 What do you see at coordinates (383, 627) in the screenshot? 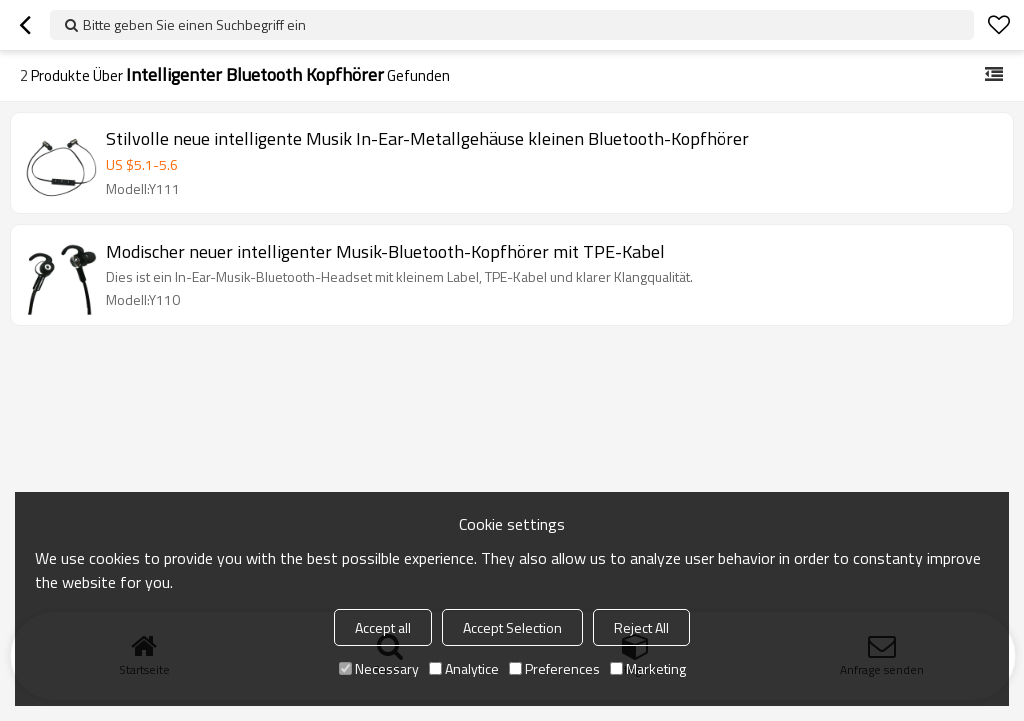
I see `Accept all` at bounding box center [383, 627].